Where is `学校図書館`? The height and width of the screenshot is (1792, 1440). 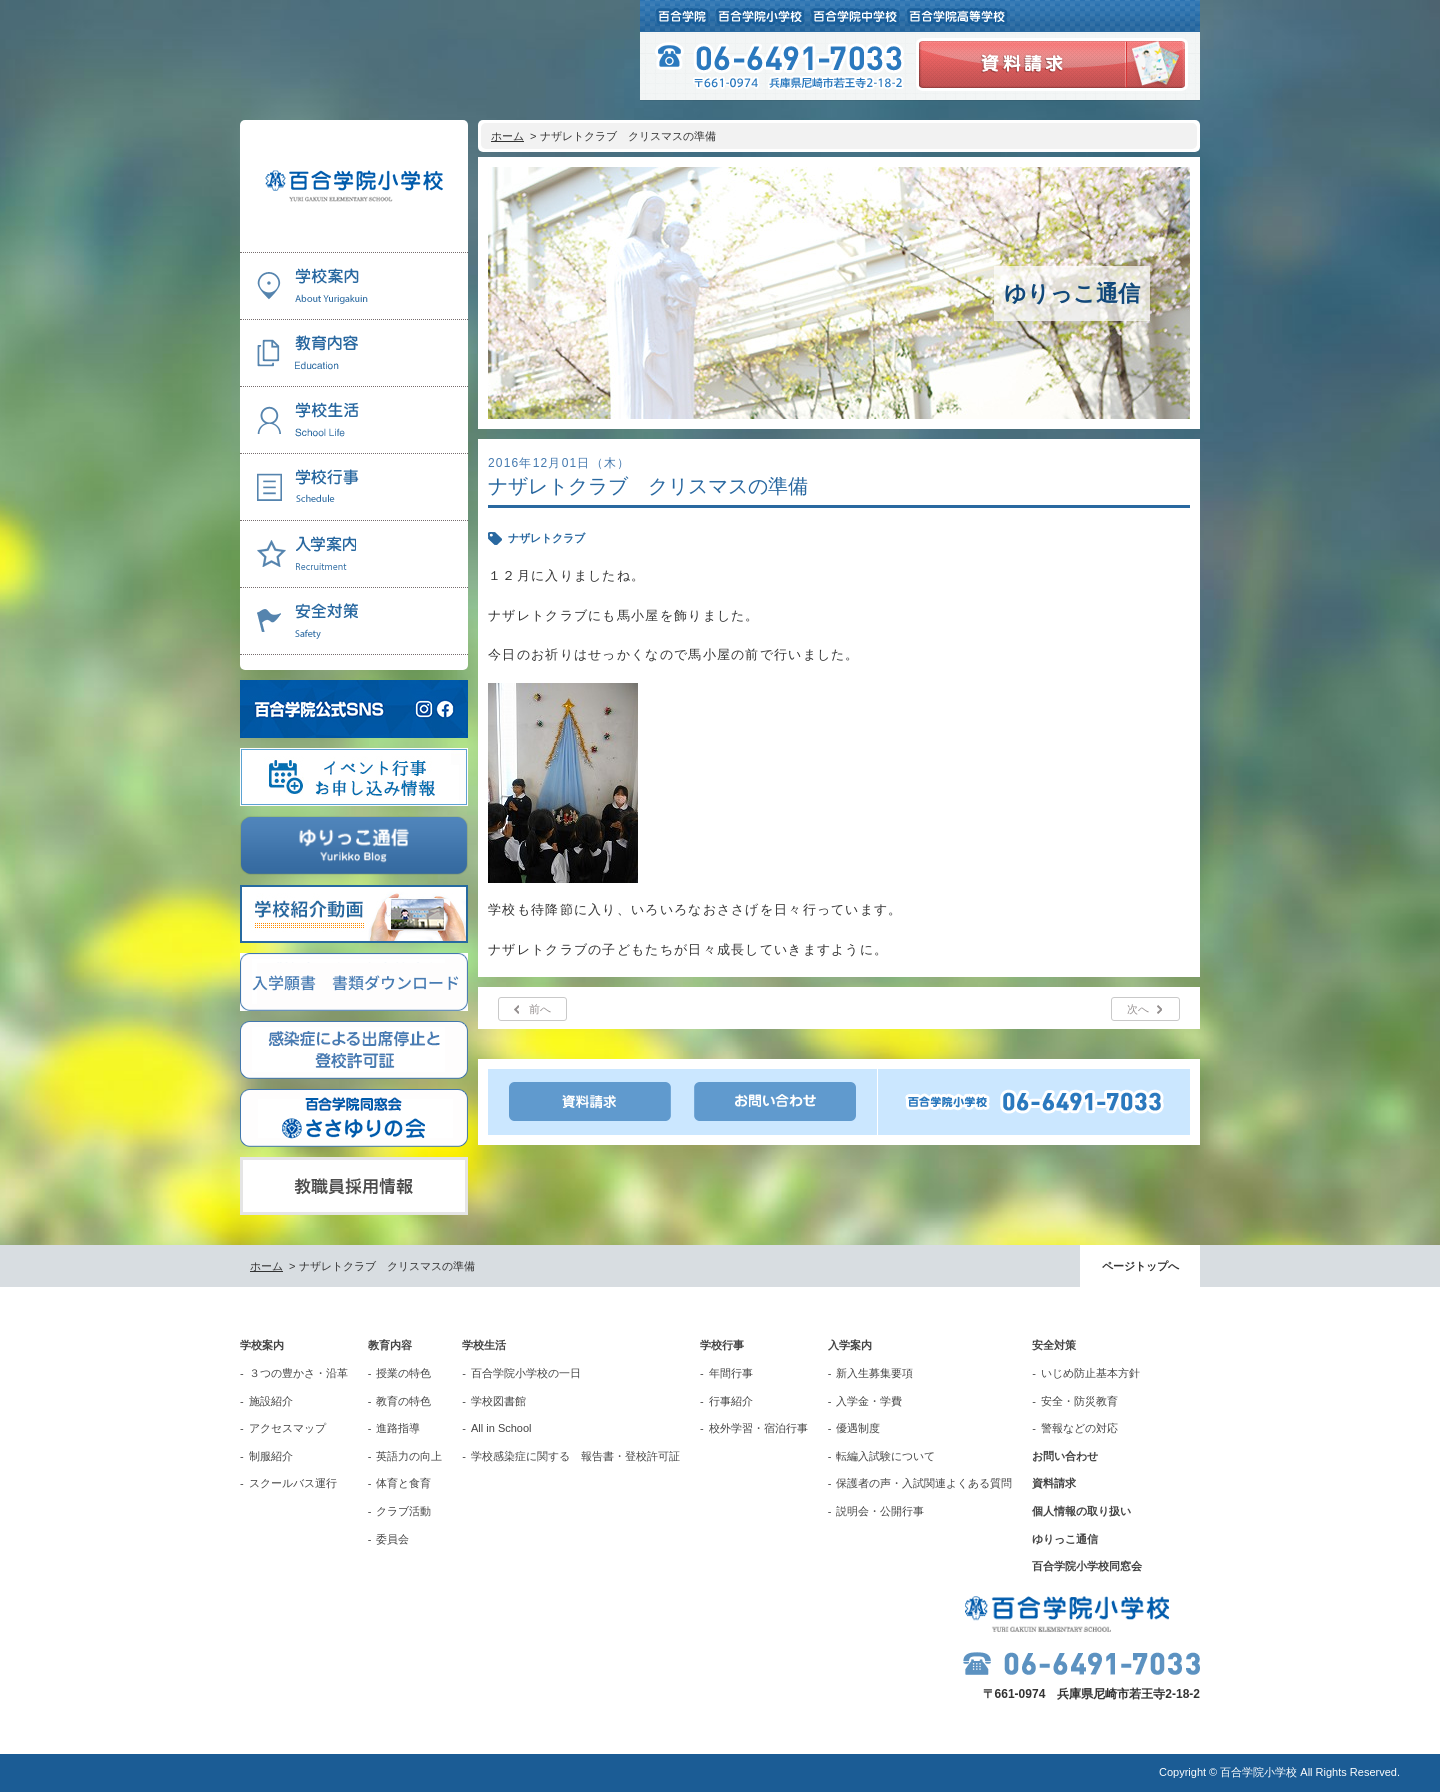 学校図書館 is located at coordinates (498, 1401).